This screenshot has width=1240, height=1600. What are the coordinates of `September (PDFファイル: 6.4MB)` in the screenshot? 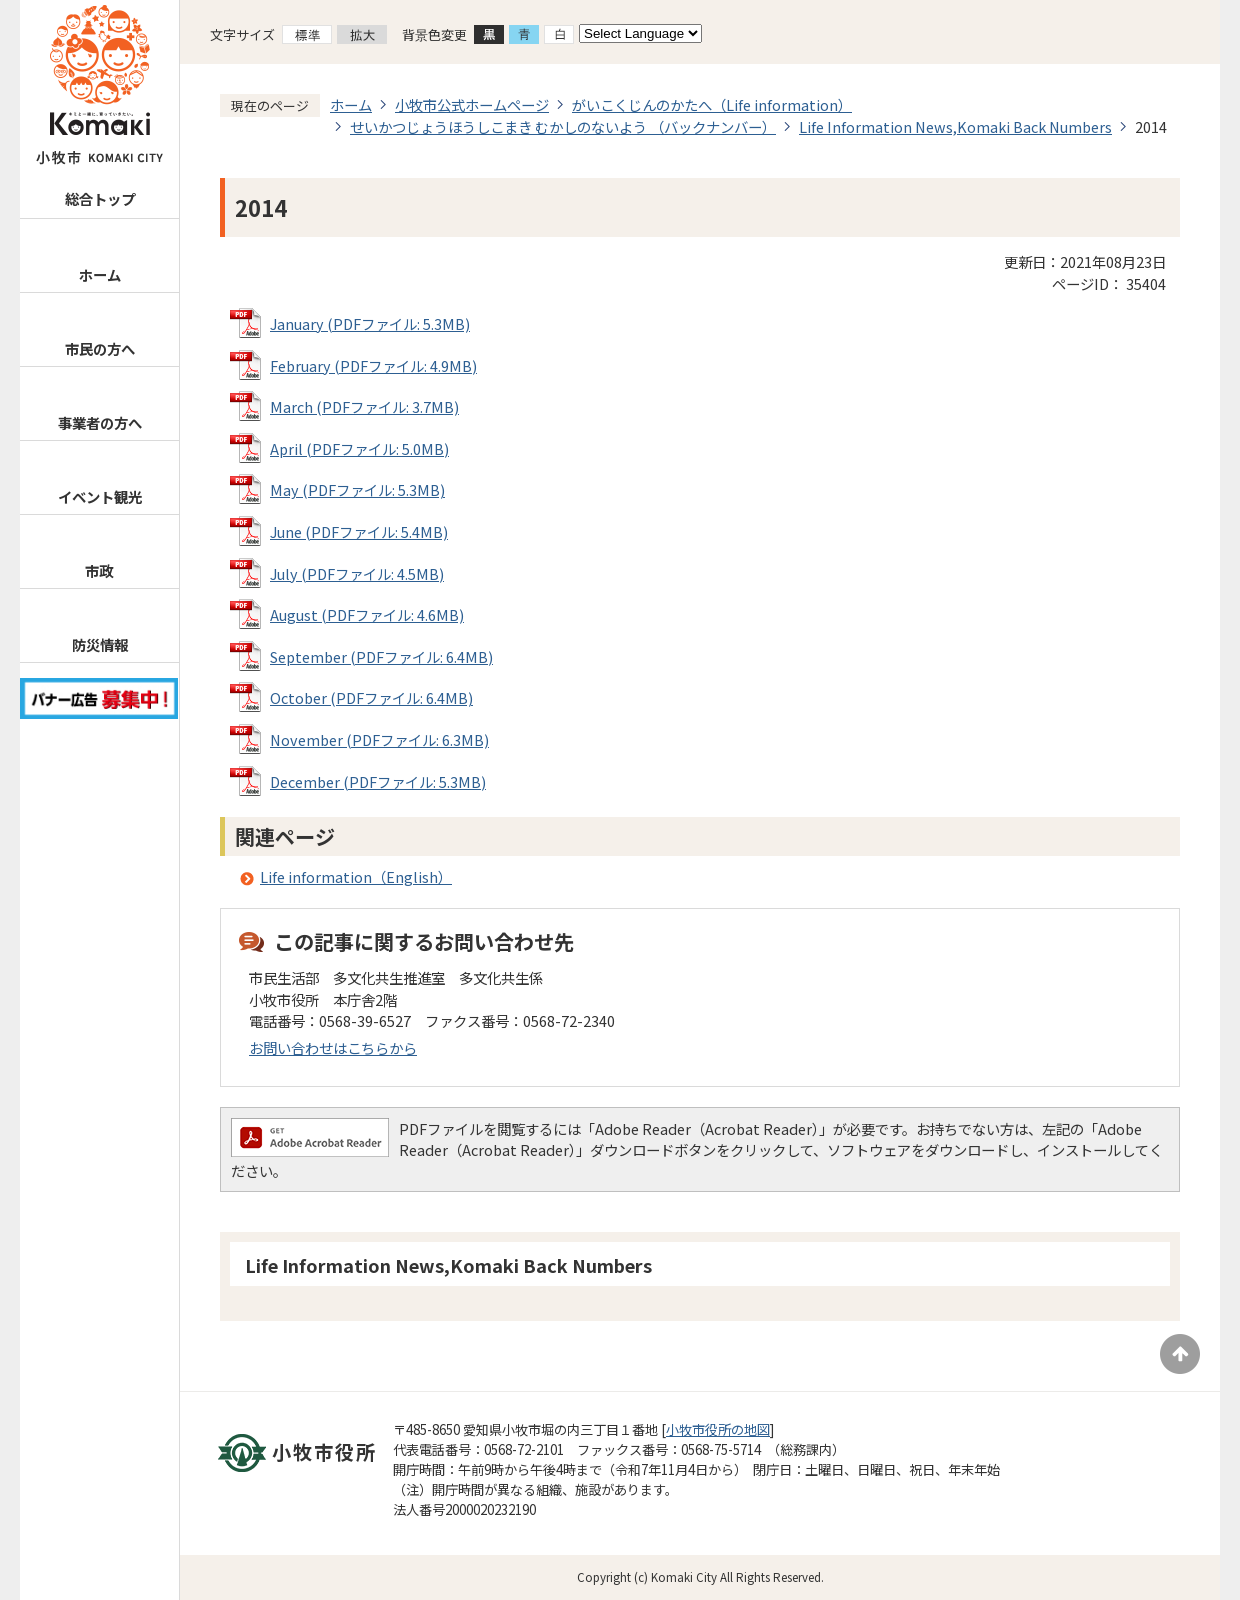 It's located at (381, 656).